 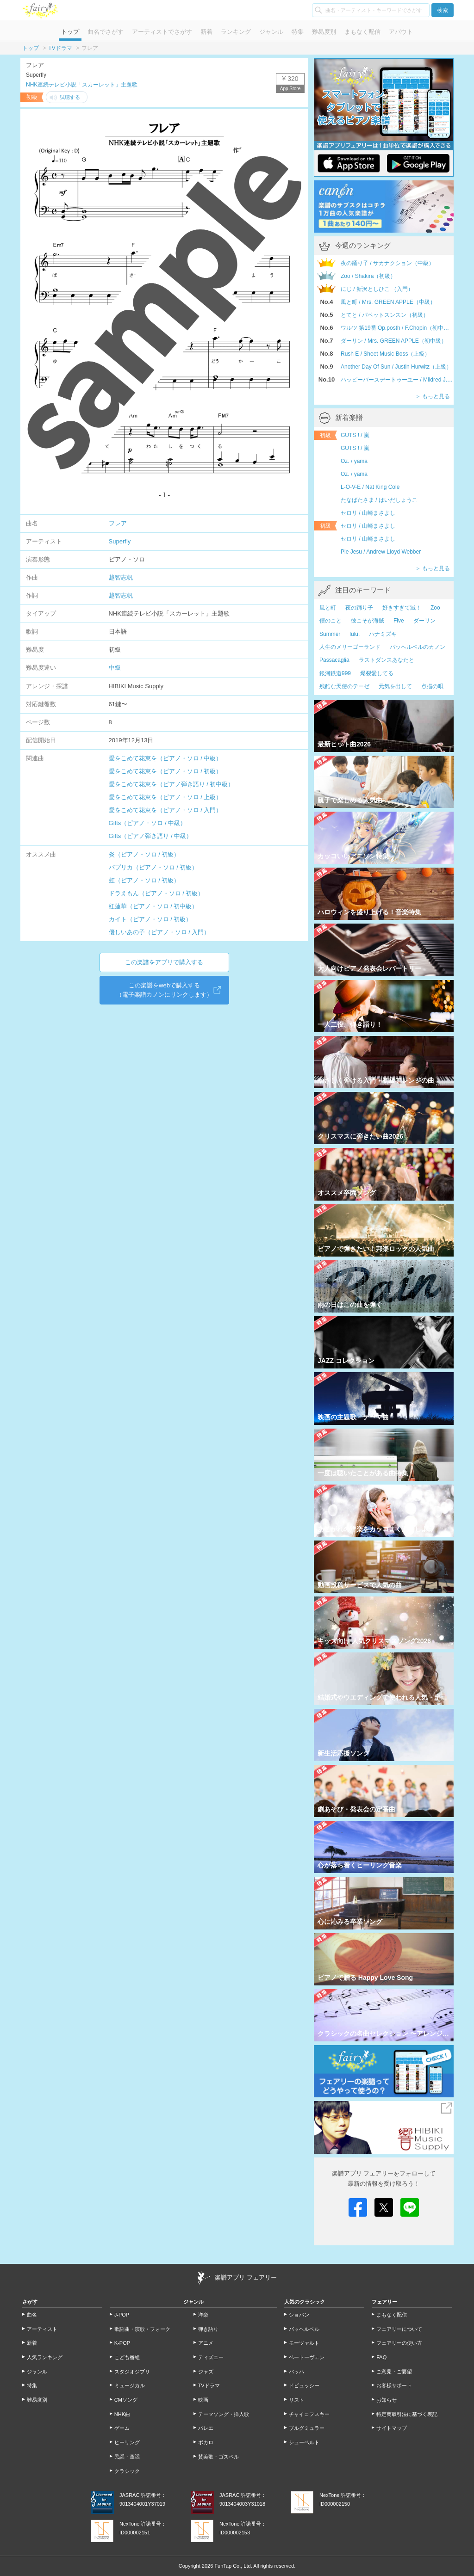 What do you see at coordinates (359, 607) in the screenshot?
I see `夜の踊り子` at bounding box center [359, 607].